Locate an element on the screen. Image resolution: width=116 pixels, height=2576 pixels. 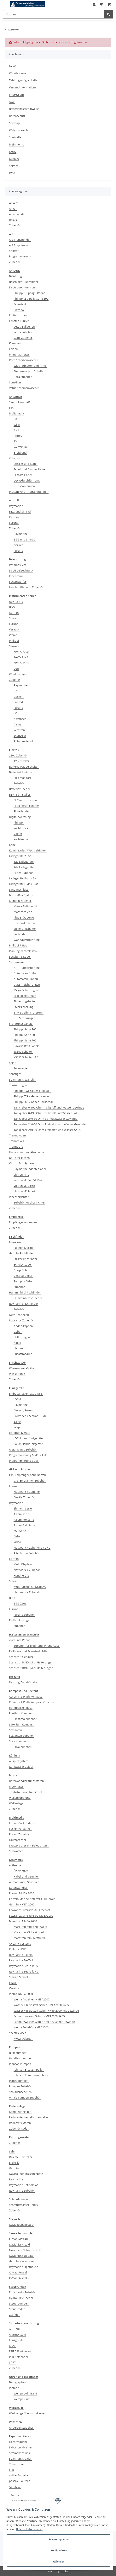
Positionslicht is located at coordinates (17, 565).